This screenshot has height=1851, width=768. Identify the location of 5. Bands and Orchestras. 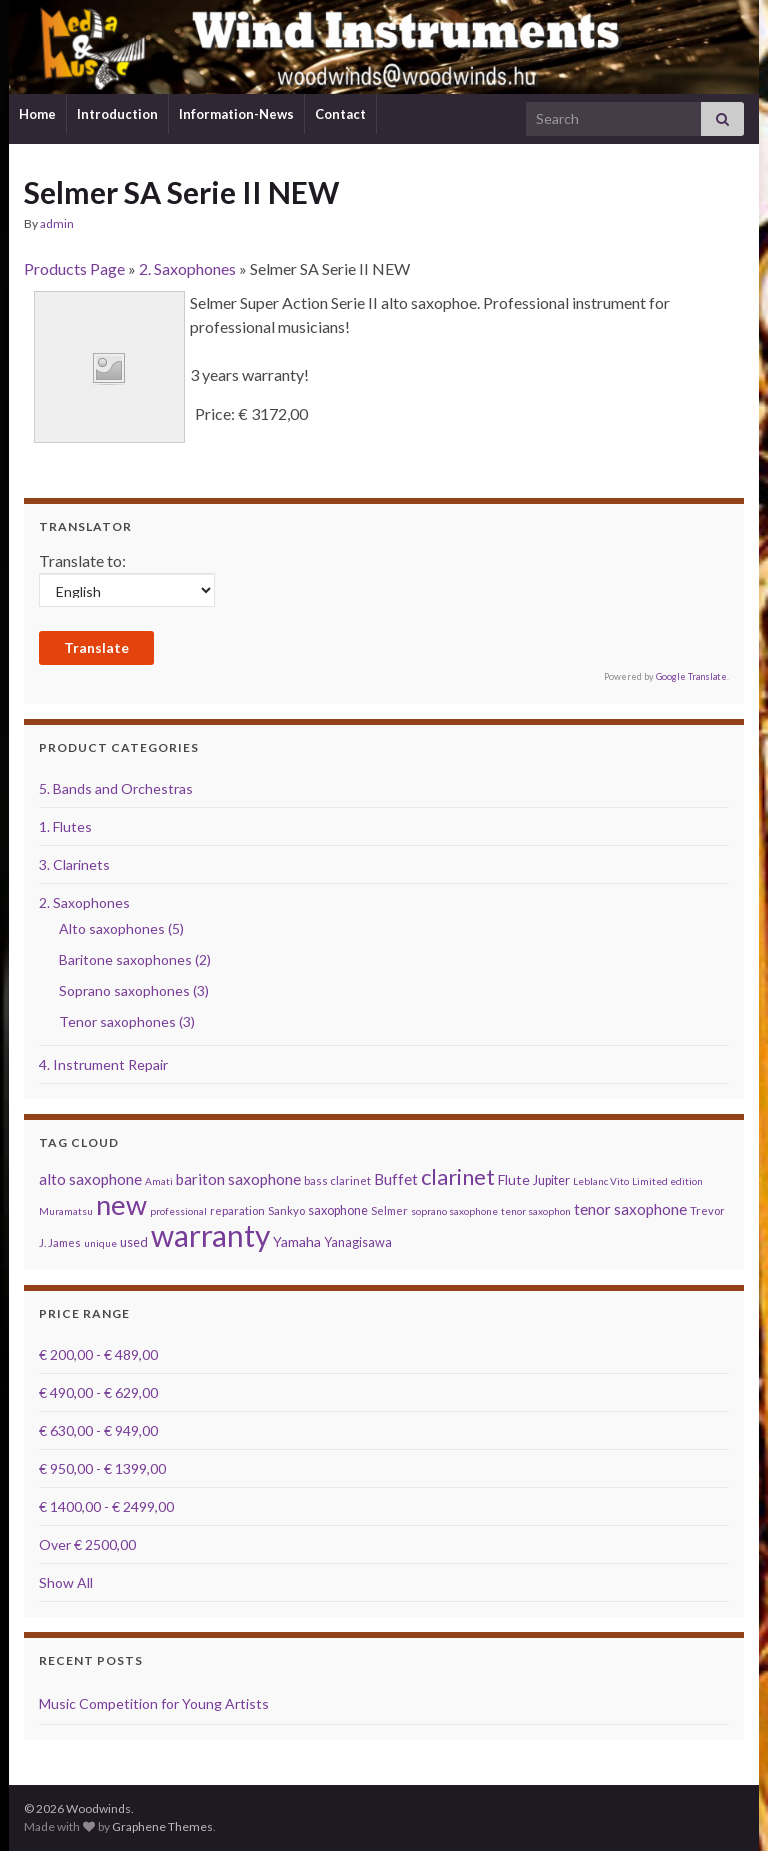
(116, 788).